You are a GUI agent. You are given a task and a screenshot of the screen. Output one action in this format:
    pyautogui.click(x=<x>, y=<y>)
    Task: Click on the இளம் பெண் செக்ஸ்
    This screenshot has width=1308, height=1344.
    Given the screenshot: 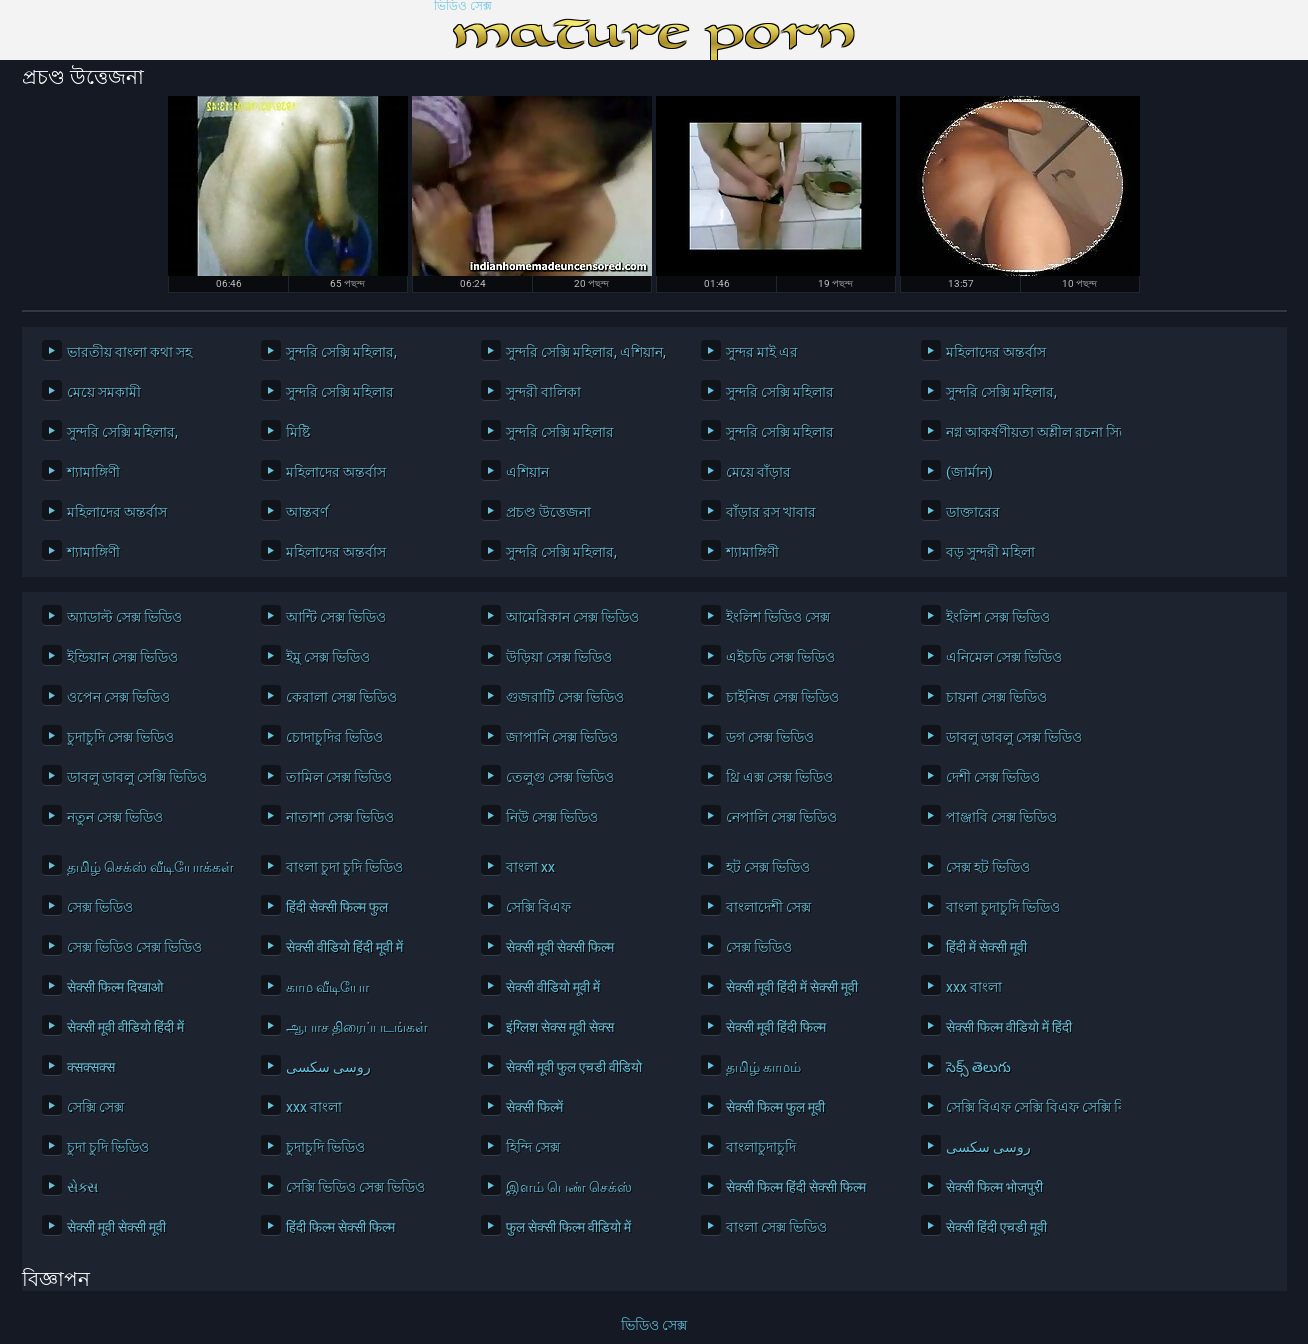 What is the action you would take?
    pyautogui.click(x=569, y=1187)
    